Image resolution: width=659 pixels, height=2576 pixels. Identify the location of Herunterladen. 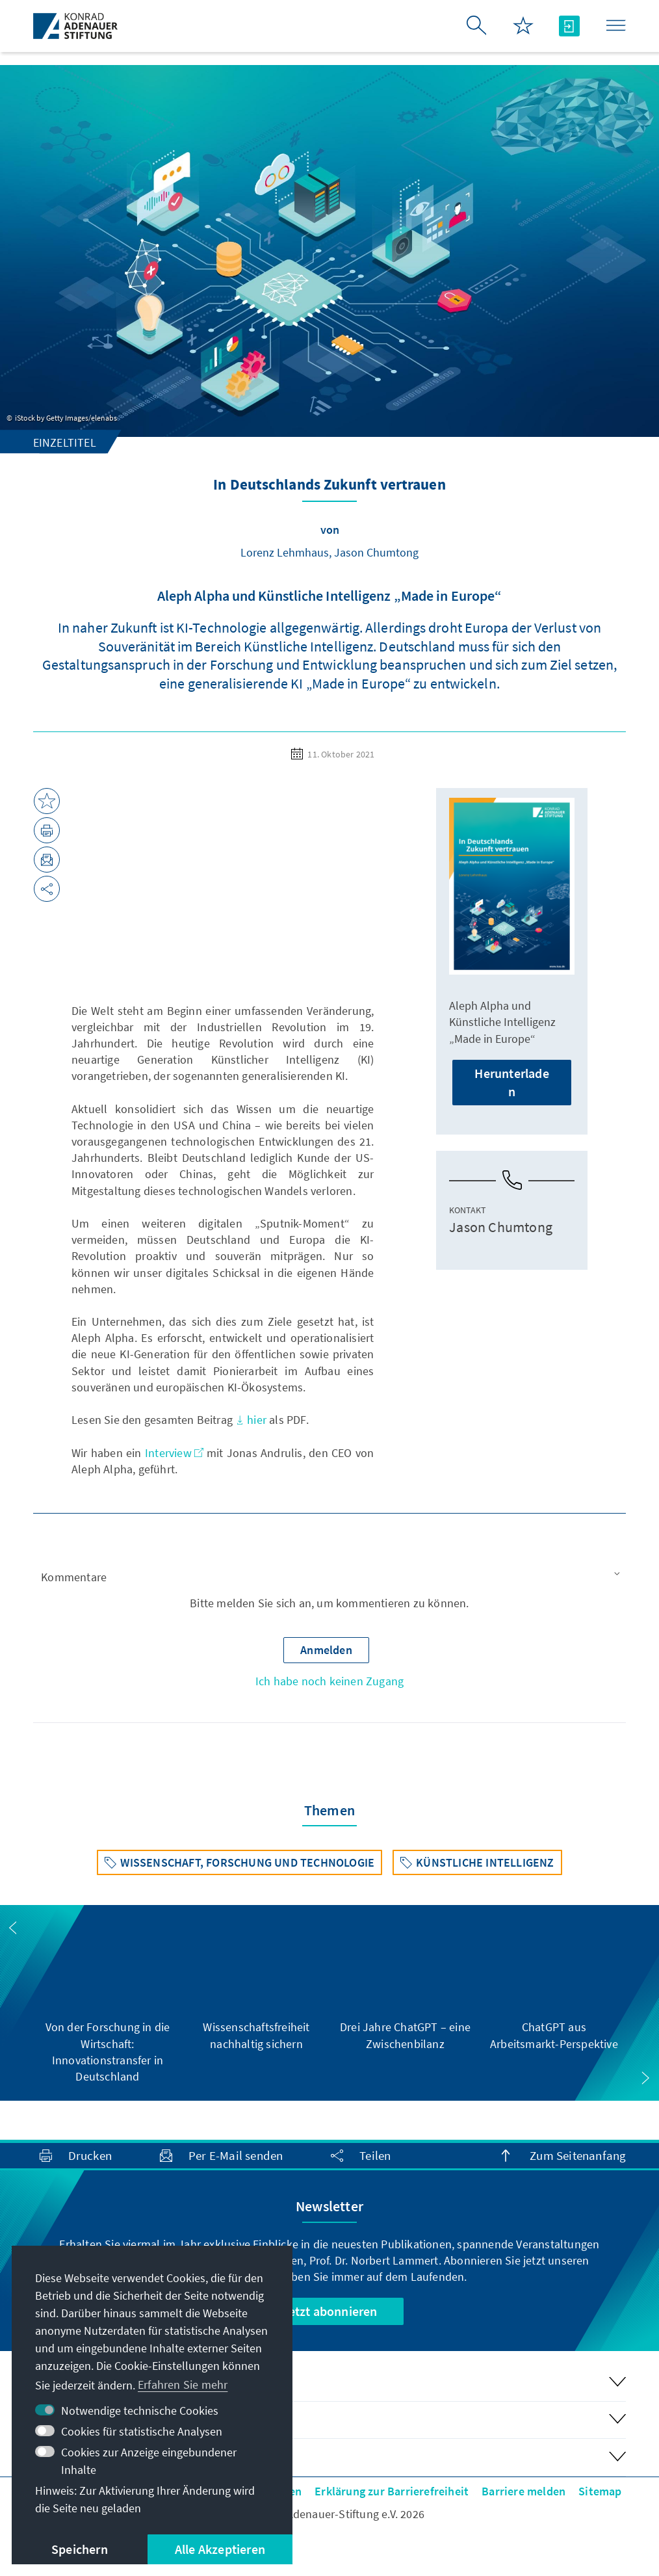
(511, 1082).